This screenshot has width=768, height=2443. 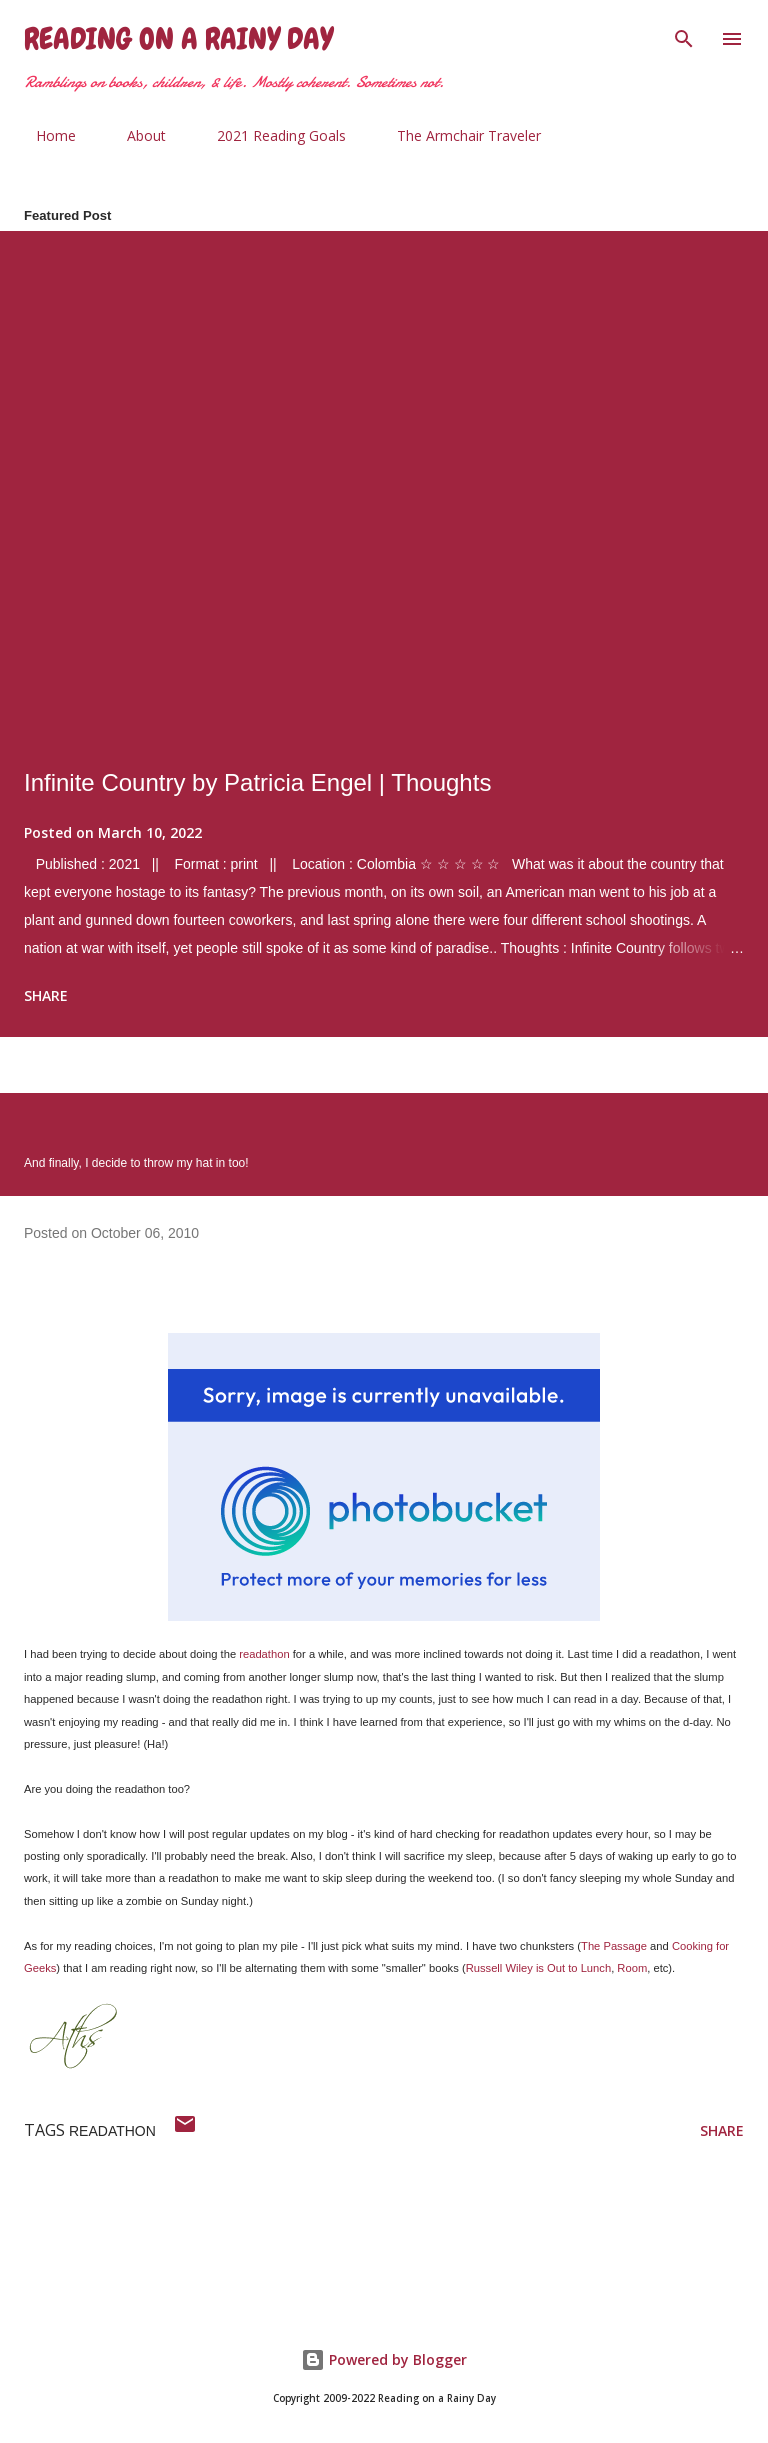 What do you see at coordinates (178, 39) in the screenshot?
I see `Reading on a Rainy Day` at bounding box center [178, 39].